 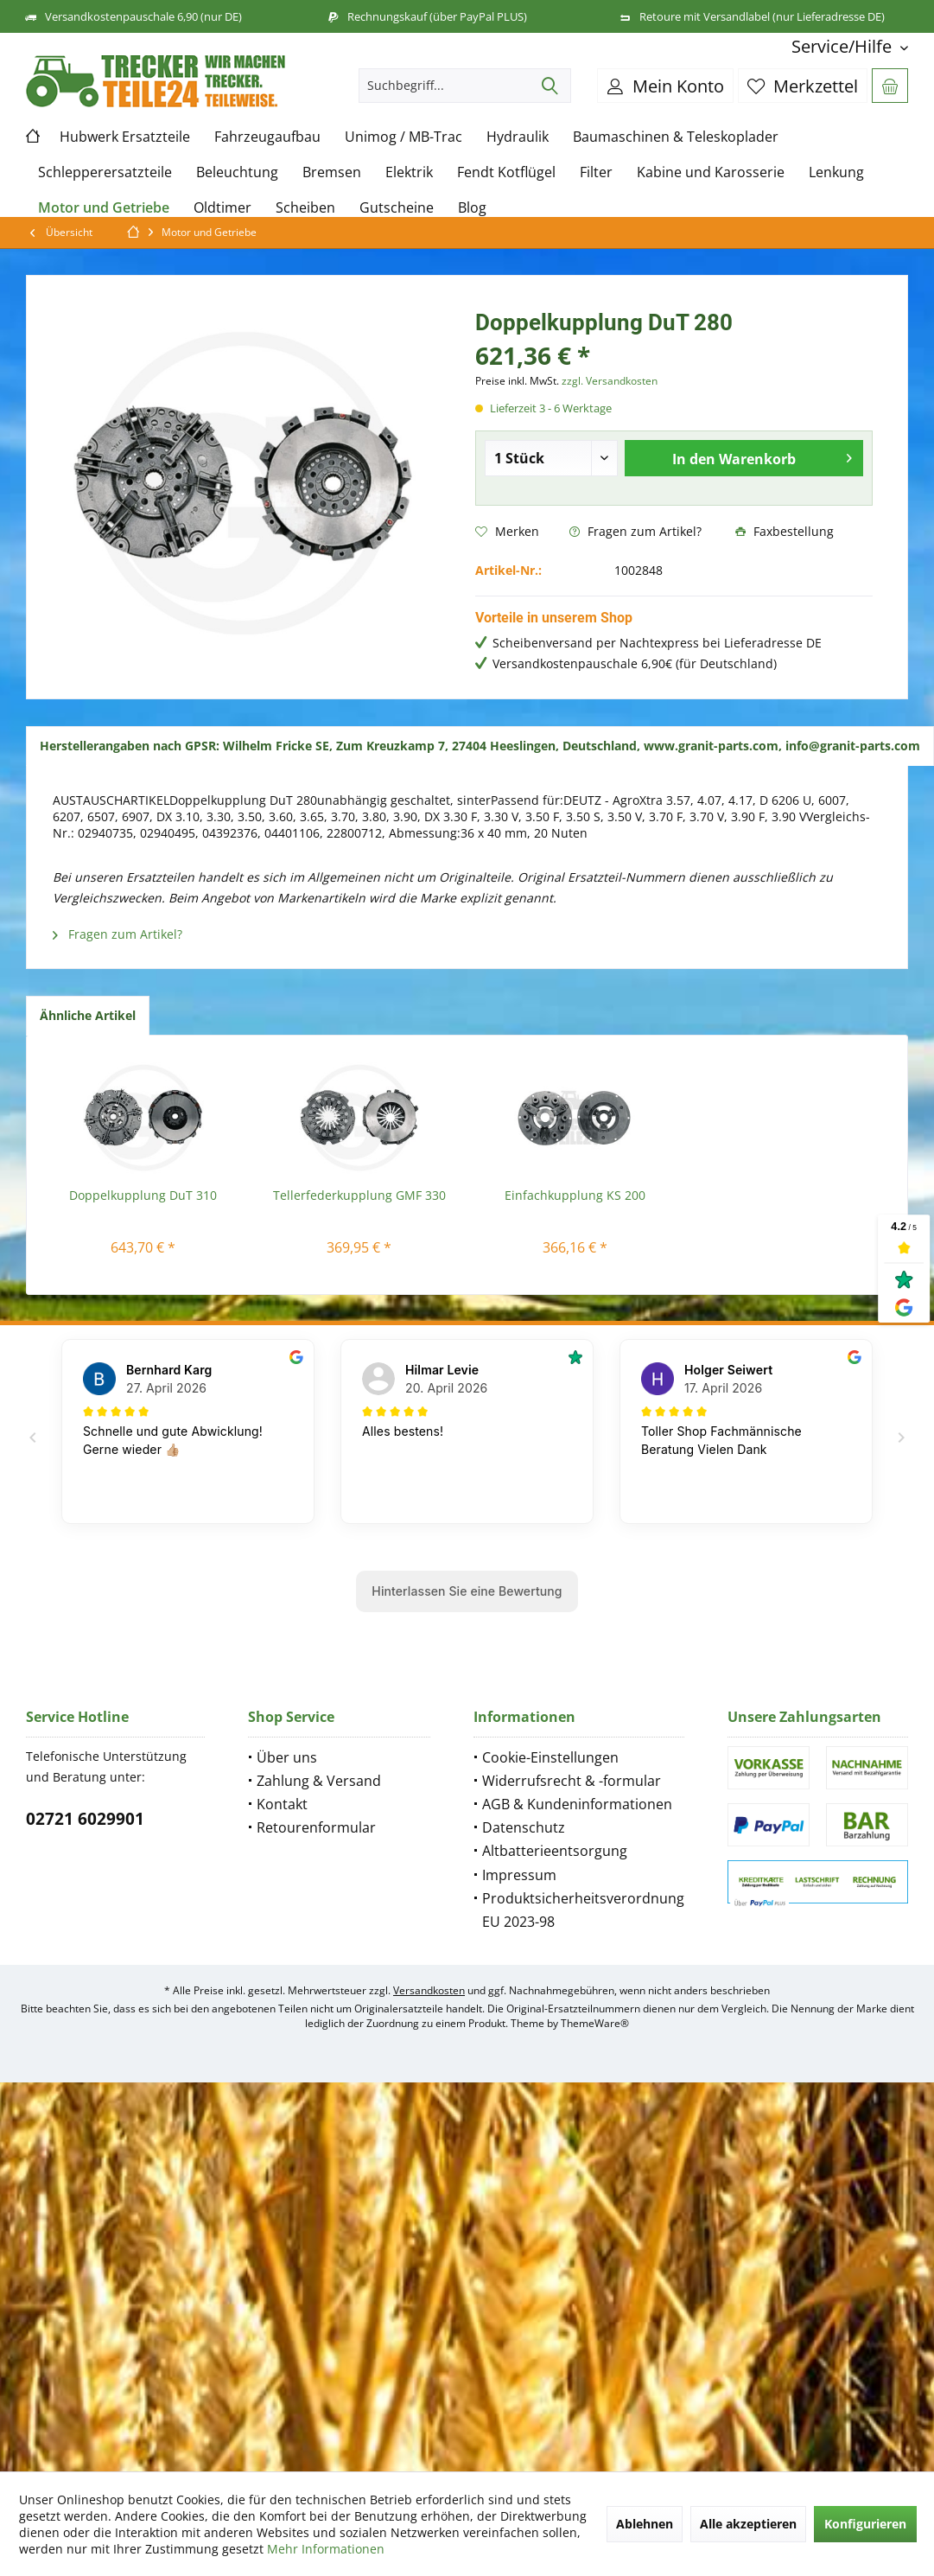 What do you see at coordinates (282, 1804) in the screenshot?
I see `Kontakt` at bounding box center [282, 1804].